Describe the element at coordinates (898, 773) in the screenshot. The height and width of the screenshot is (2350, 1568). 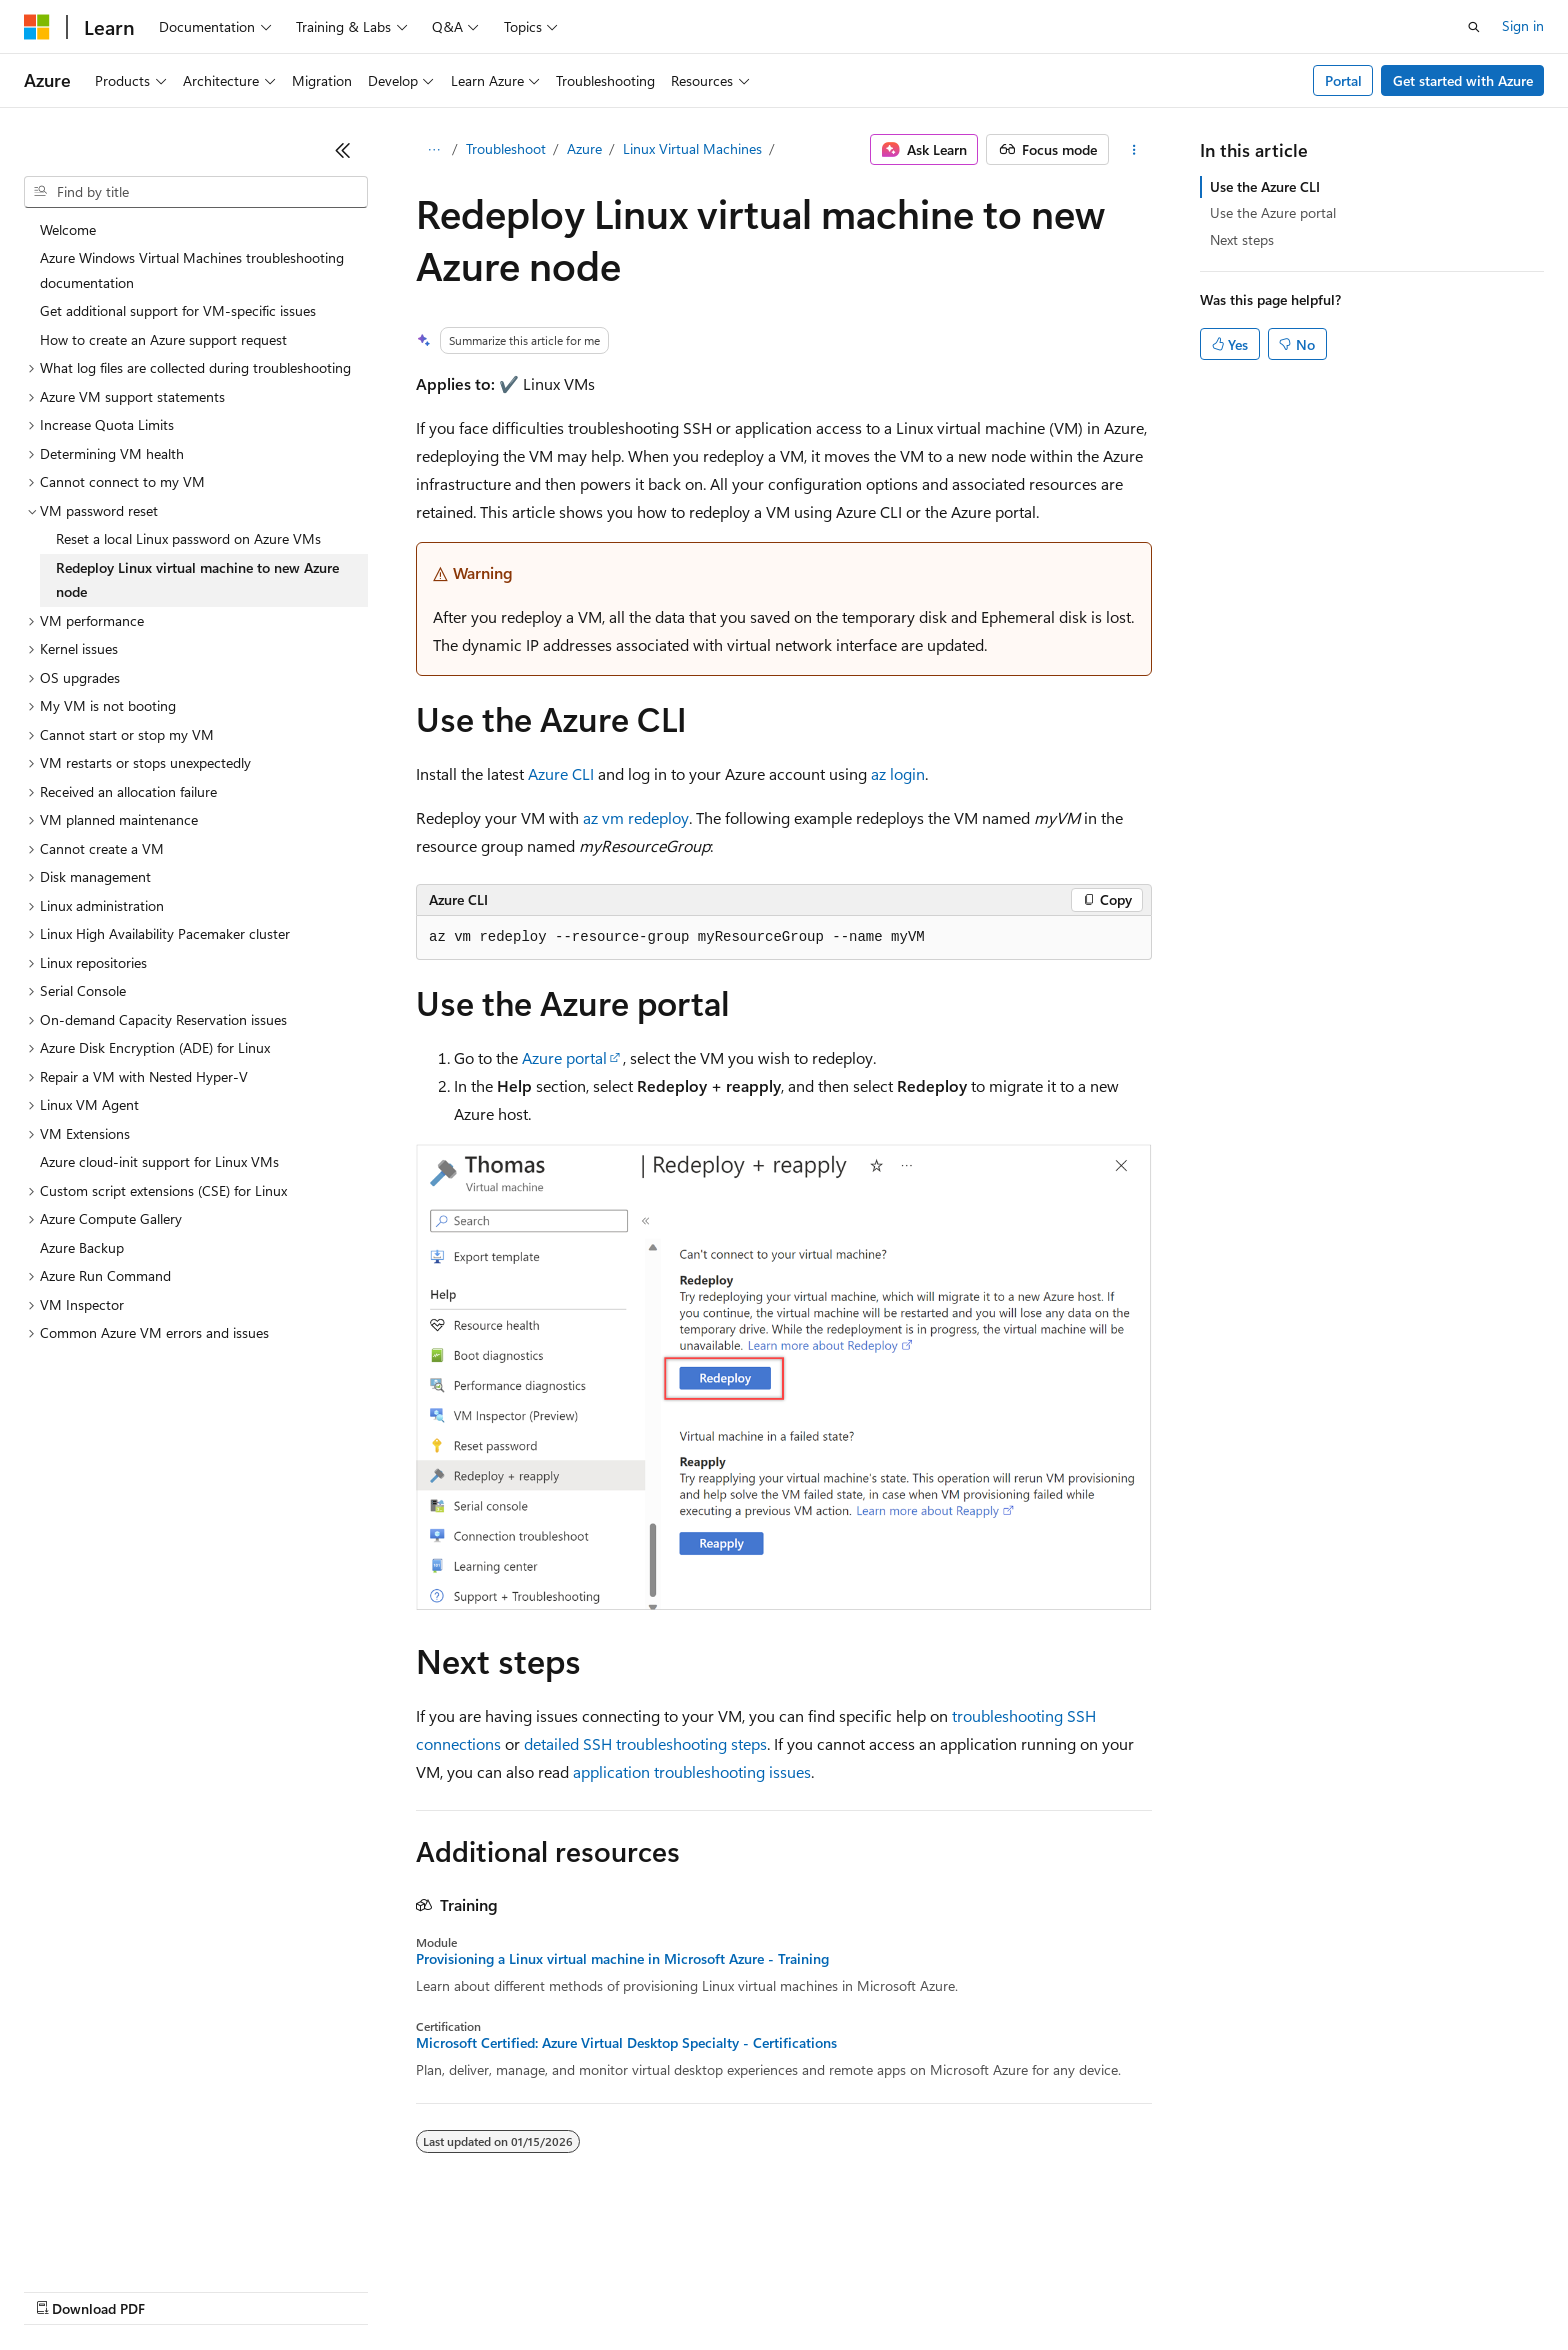
I see `az login` at that location.